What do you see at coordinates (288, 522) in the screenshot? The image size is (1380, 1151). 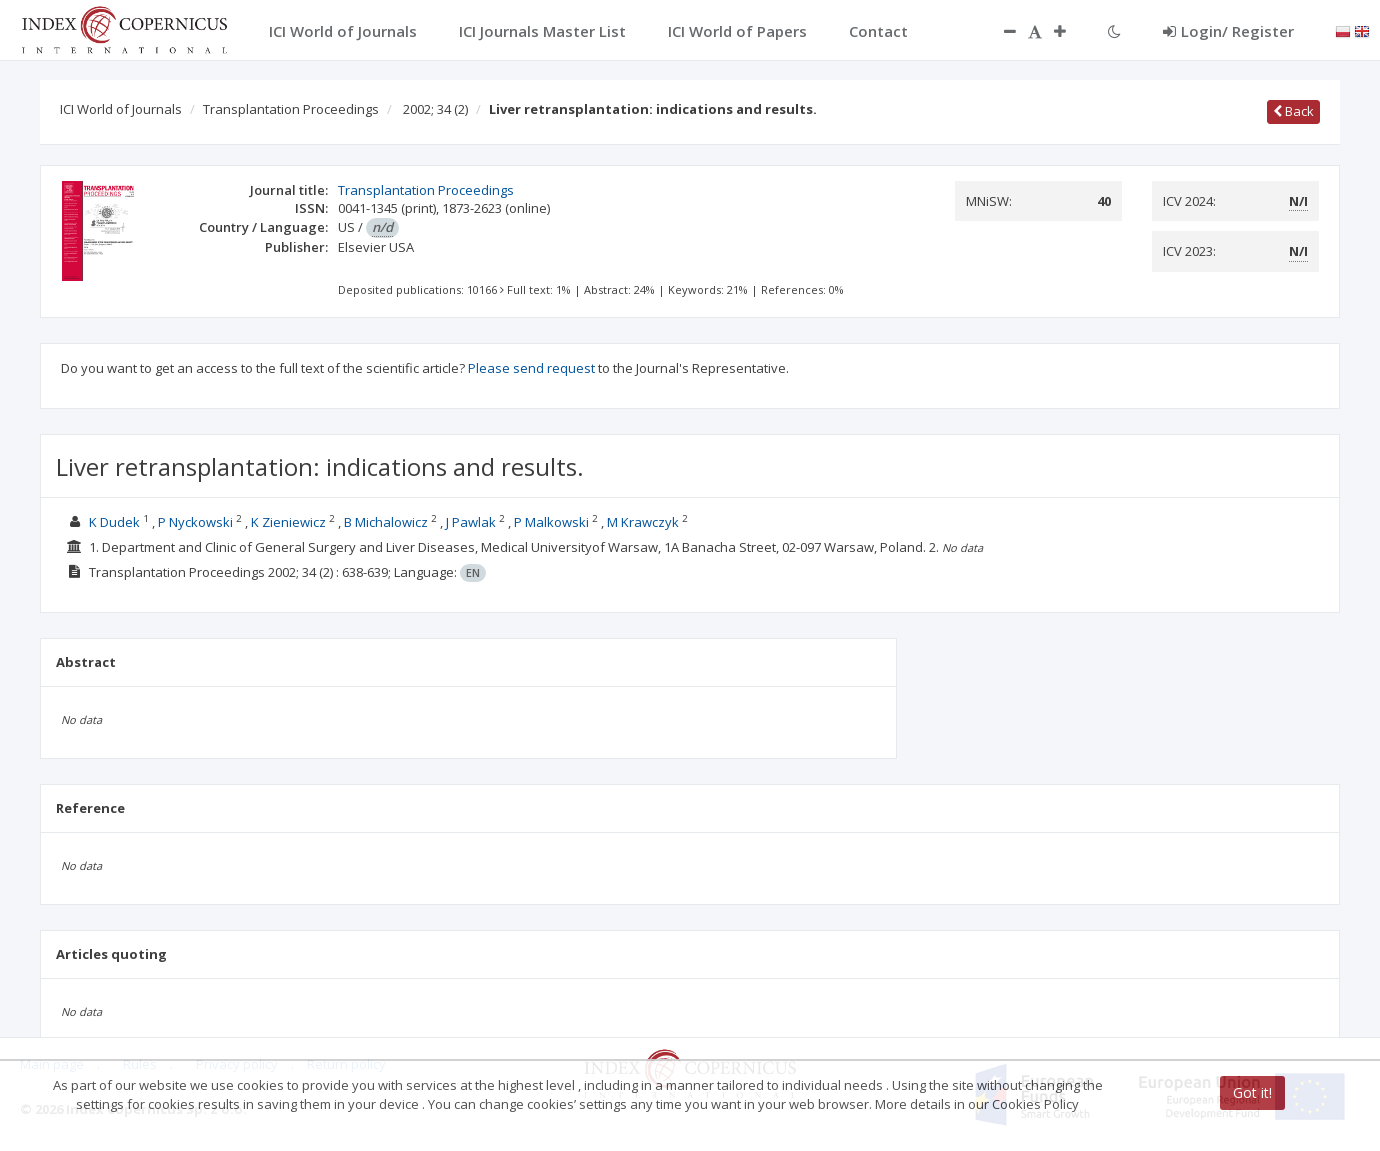 I see `K Zieniewicz` at bounding box center [288, 522].